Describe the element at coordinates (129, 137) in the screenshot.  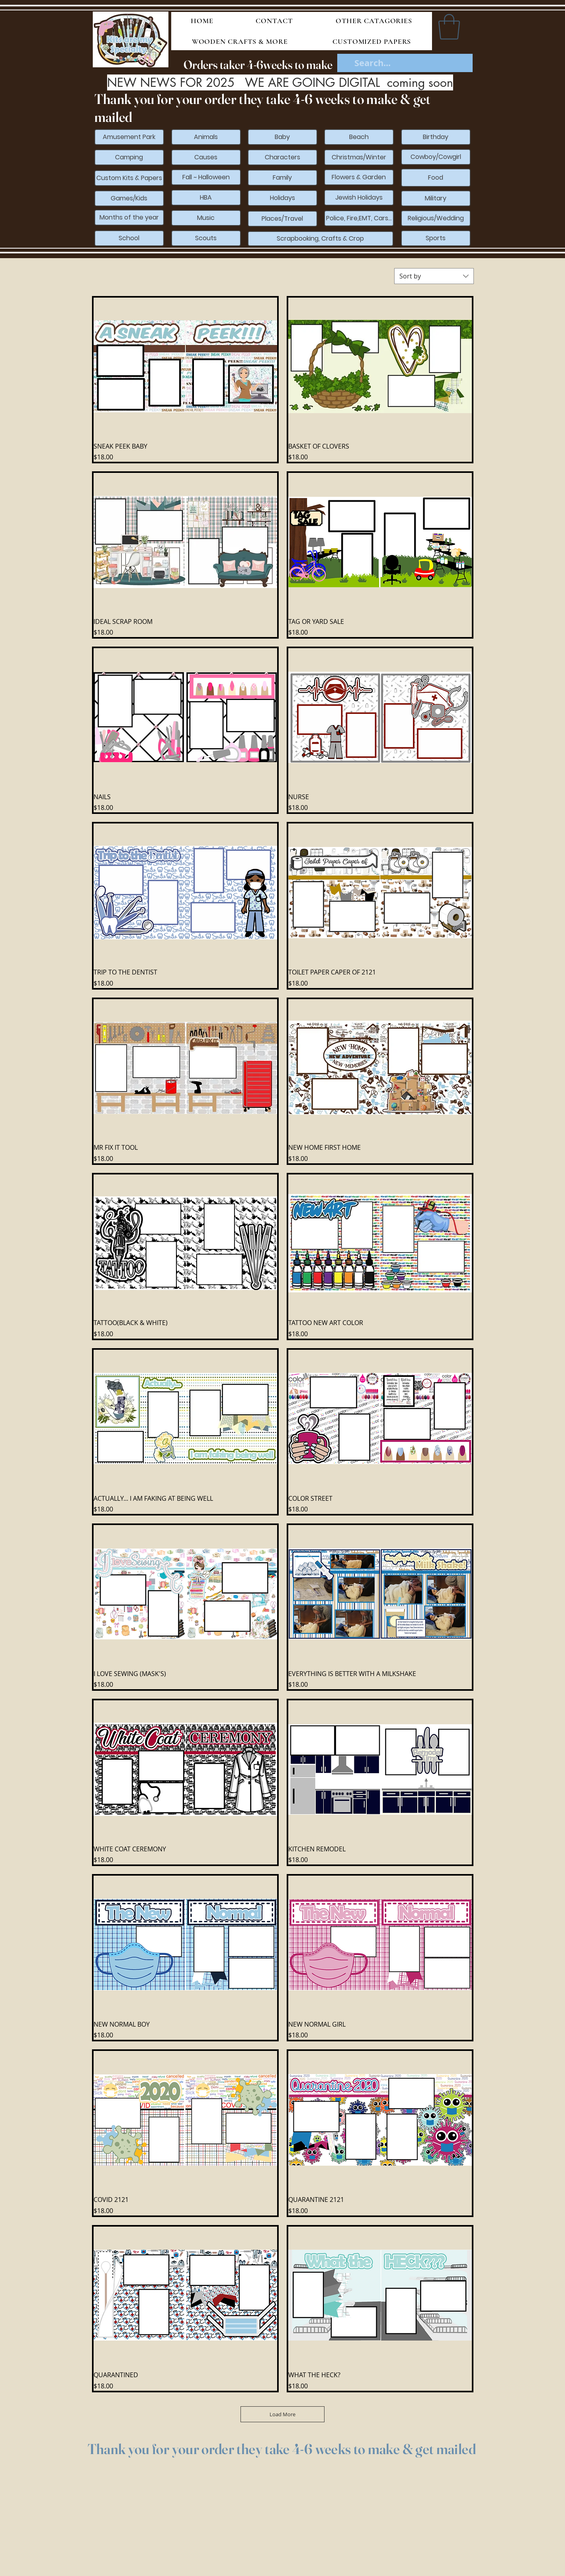
I see `[Amusement Park]` at that location.